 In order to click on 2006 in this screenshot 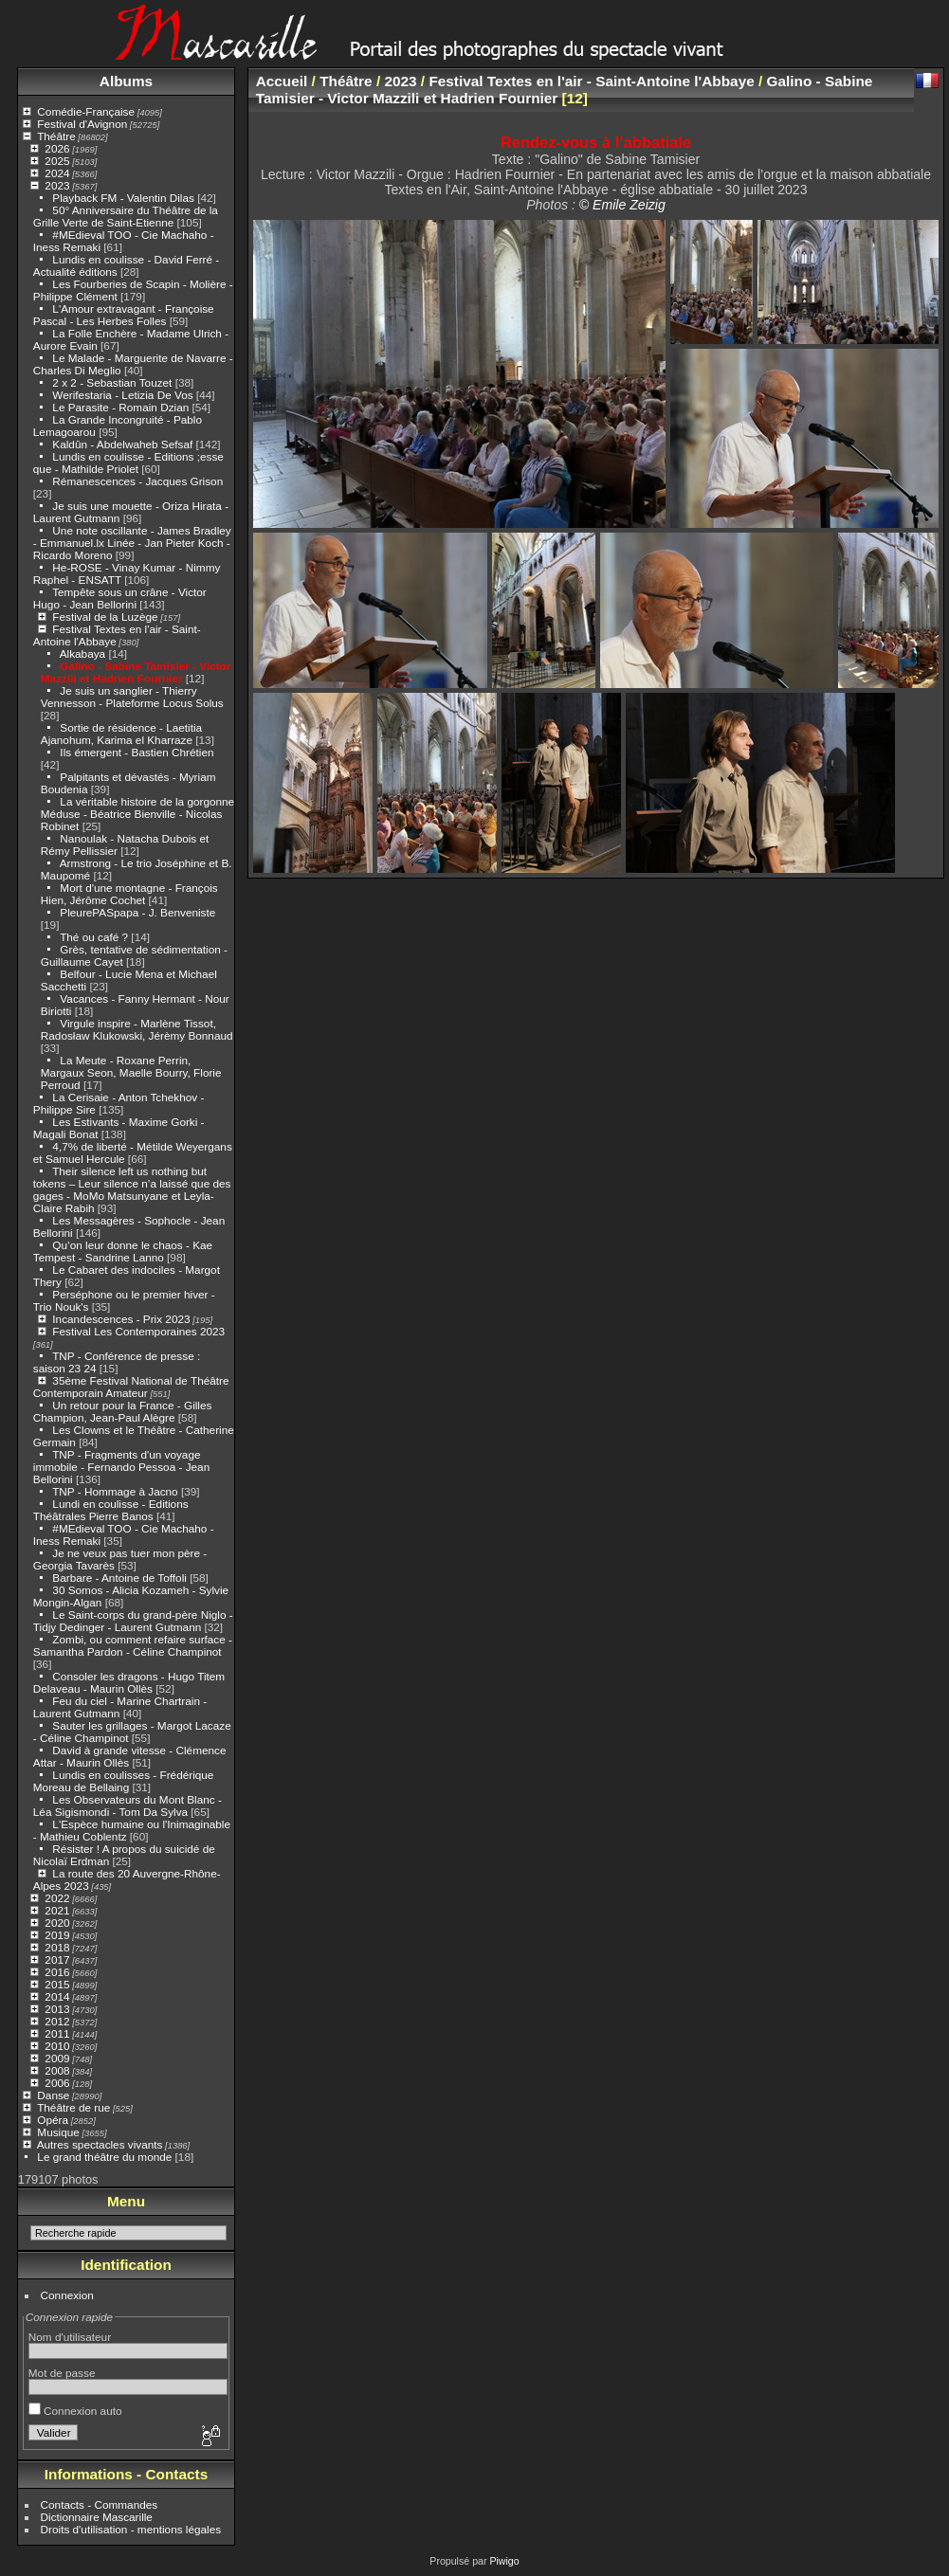, I will do `click(57, 2083)`.